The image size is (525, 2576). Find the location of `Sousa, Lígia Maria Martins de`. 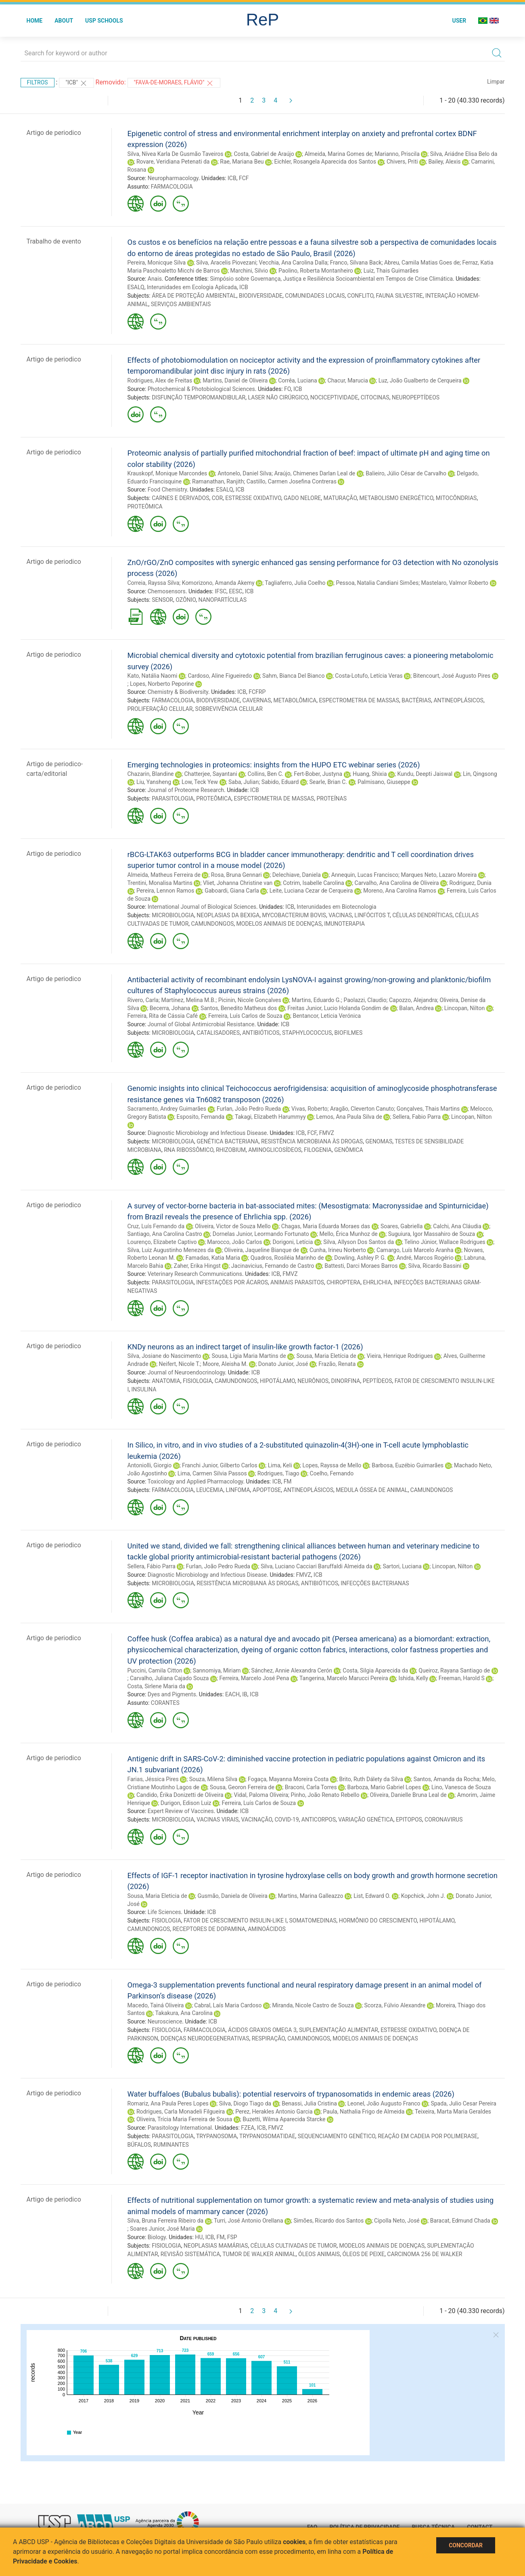

Sousa, Lígia Maria Martins de is located at coordinates (248, 1356).